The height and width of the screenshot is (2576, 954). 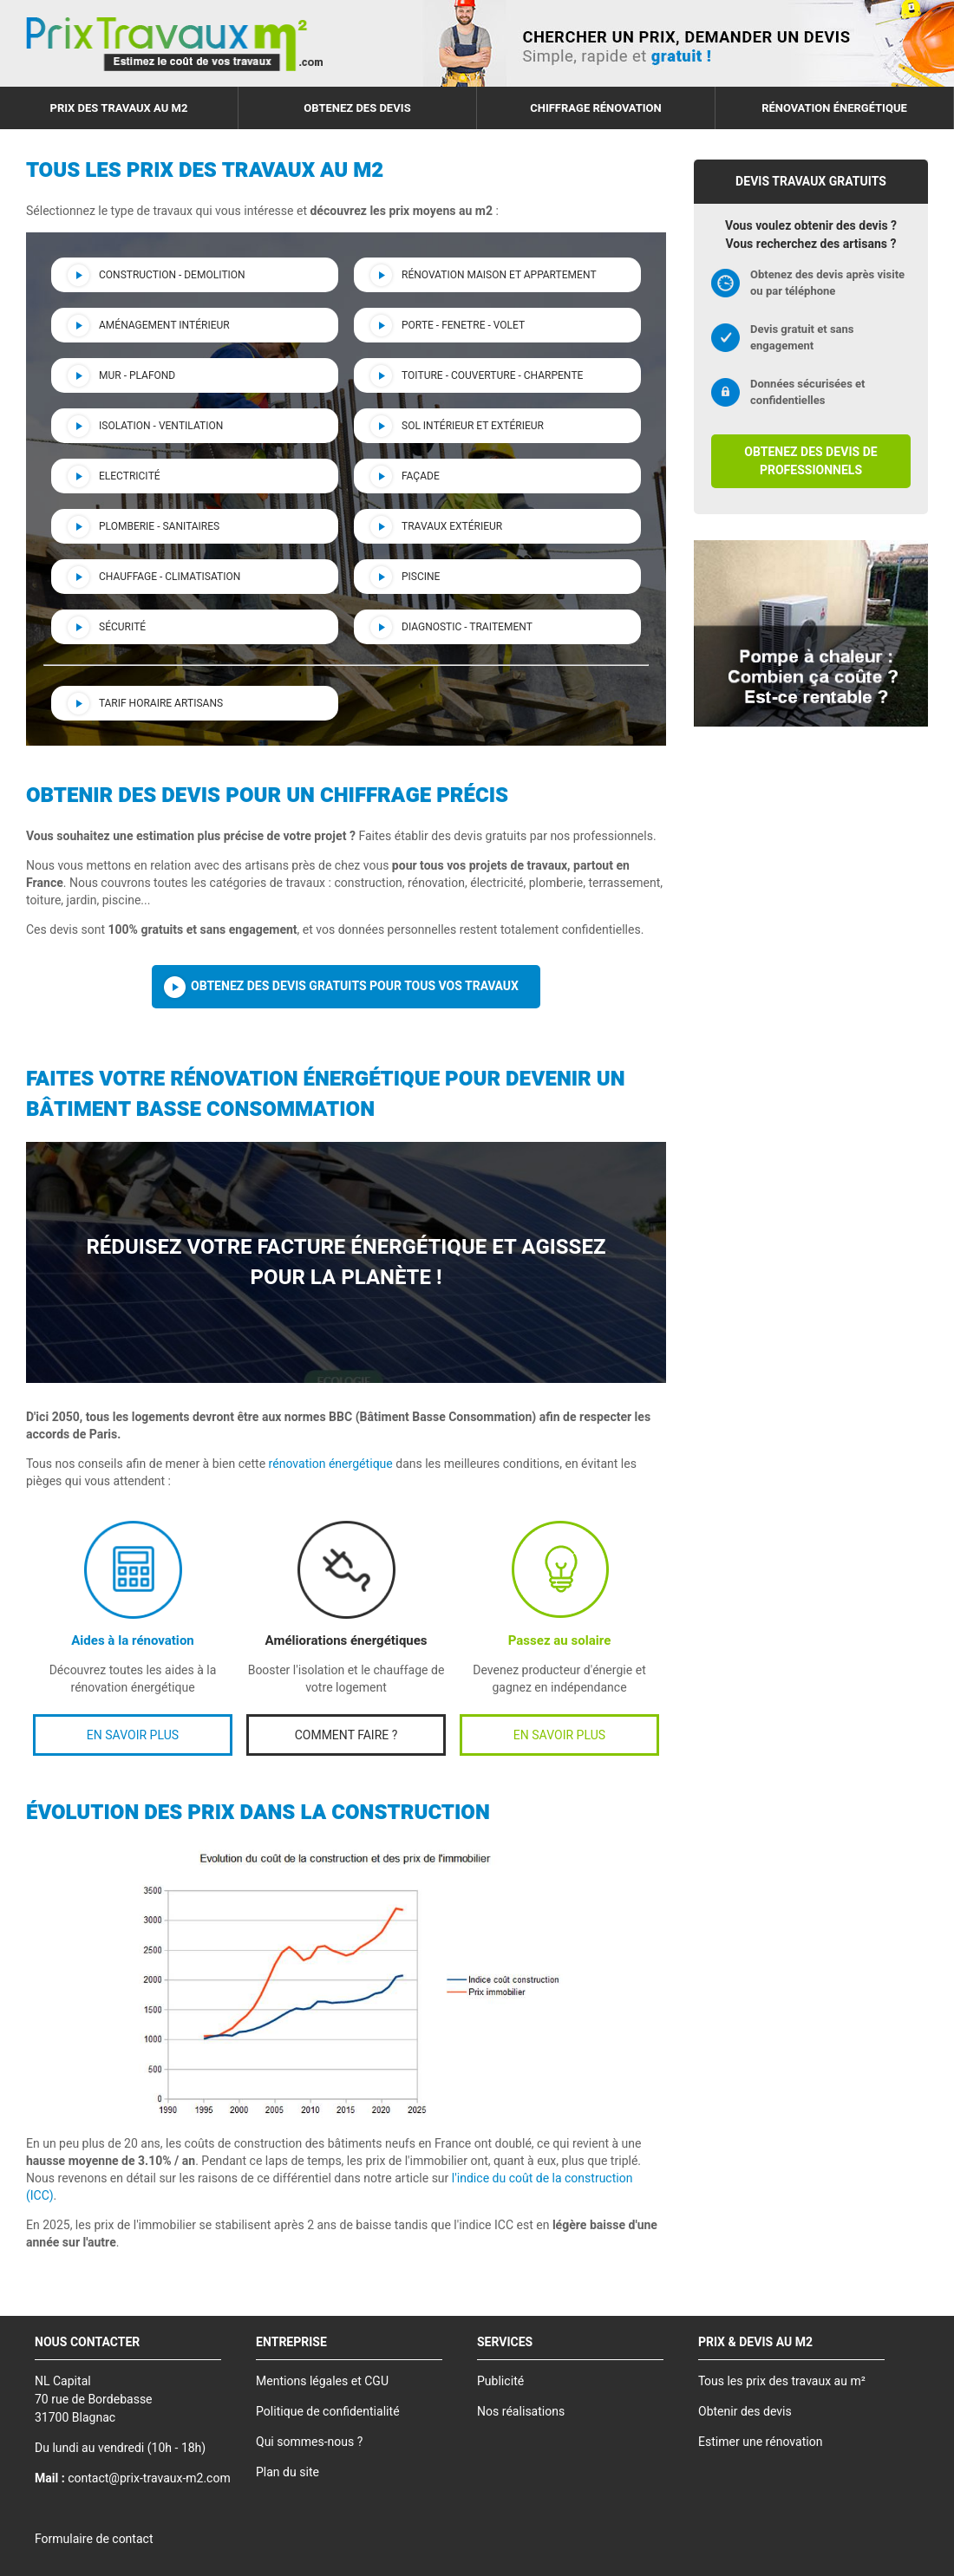 I want to click on Sol intérieur et extérieur, so click(x=473, y=426).